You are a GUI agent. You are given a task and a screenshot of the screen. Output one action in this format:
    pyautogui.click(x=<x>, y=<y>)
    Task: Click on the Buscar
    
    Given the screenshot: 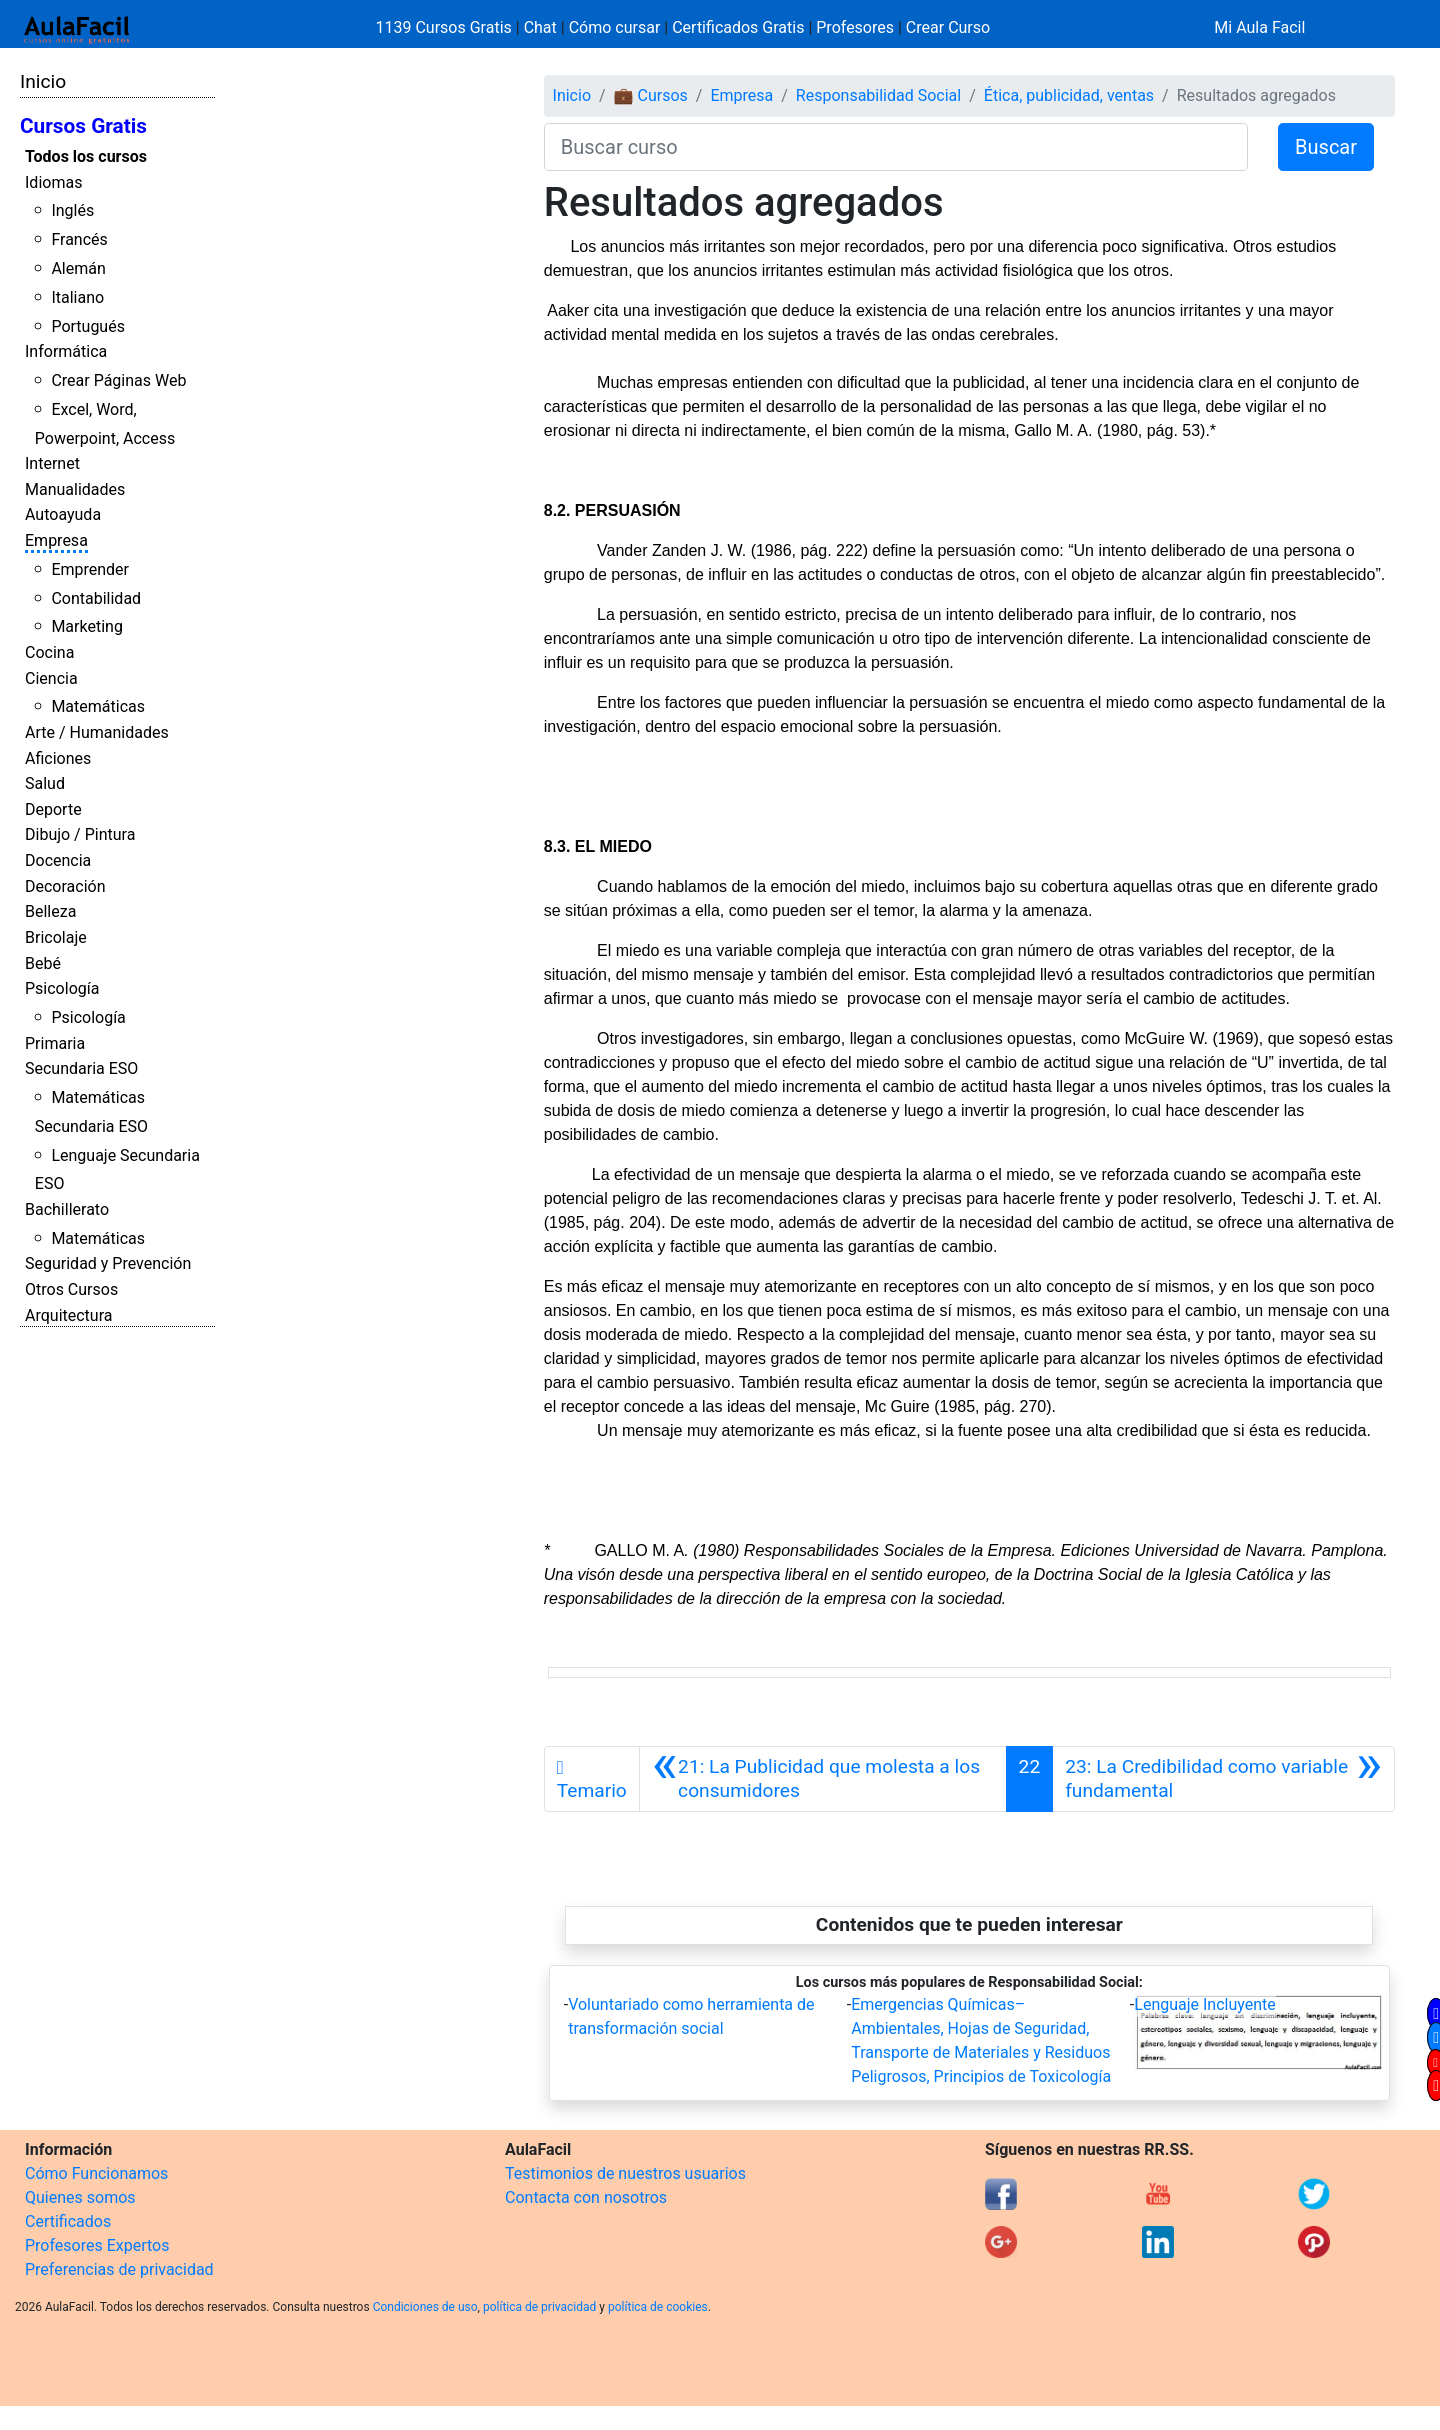 What is the action you would take?
    pyautogui.click(x=1326, y=147)
    